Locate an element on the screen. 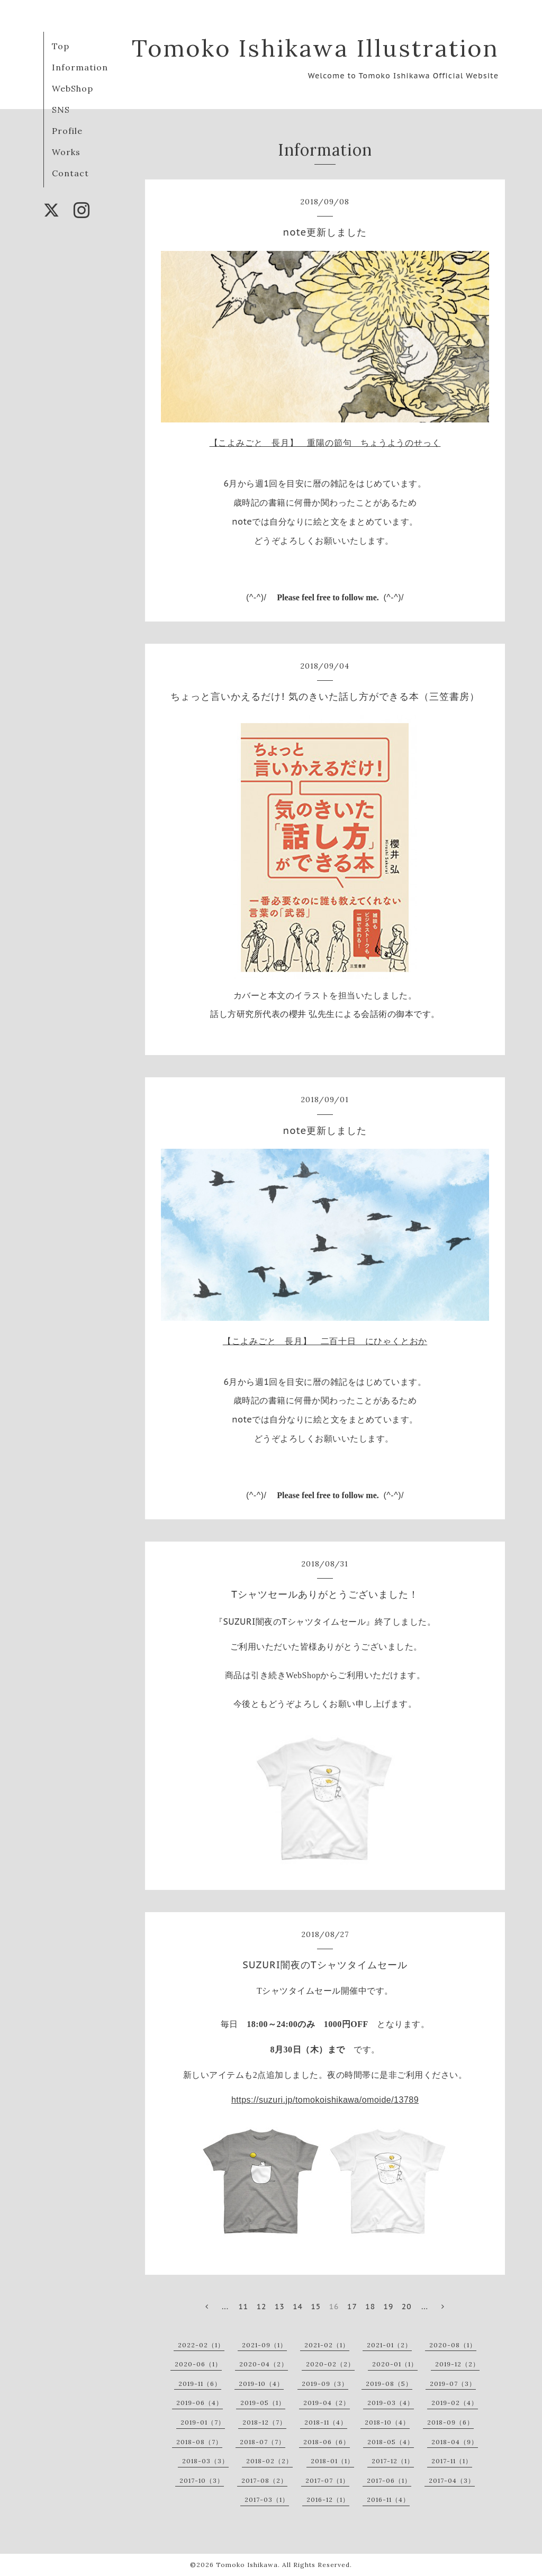 The image size is (542, 2576). 2018-10（4） is located at coordinates (387, 2422).